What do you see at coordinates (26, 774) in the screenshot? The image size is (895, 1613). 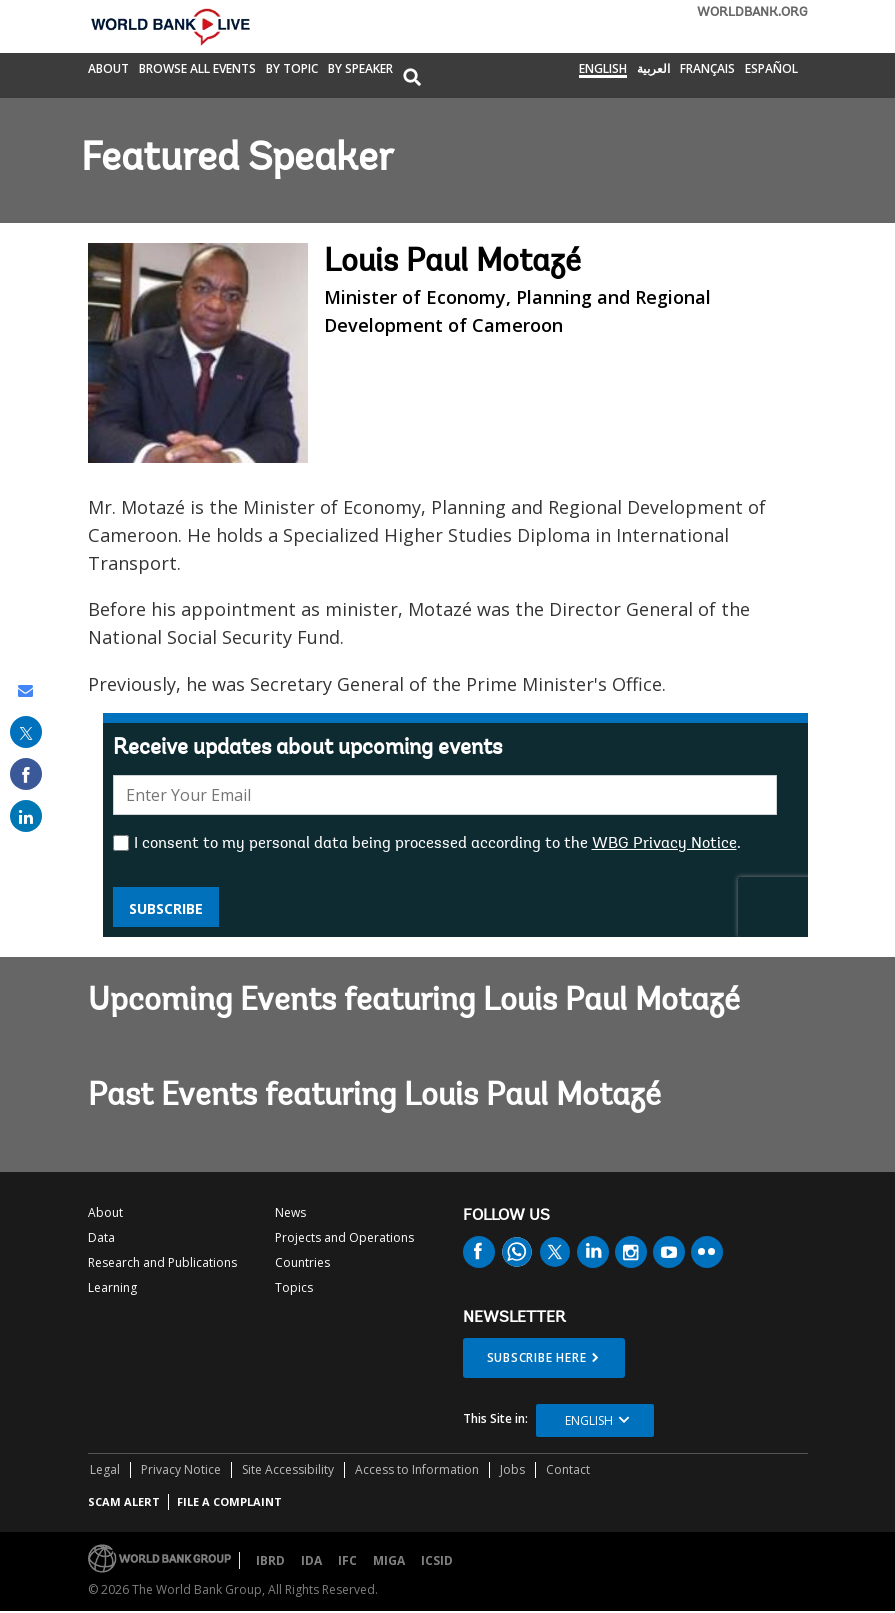 I see `[share on facebook]` at bounding box center [26, 774].